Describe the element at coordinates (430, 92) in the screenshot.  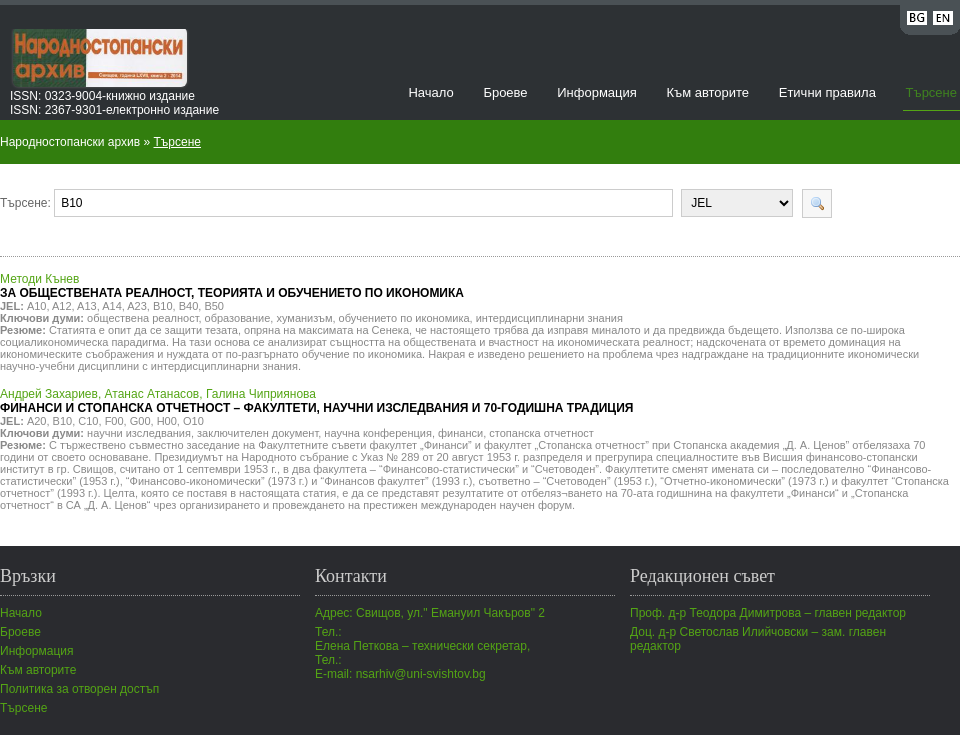
I see `Начало` at that location.